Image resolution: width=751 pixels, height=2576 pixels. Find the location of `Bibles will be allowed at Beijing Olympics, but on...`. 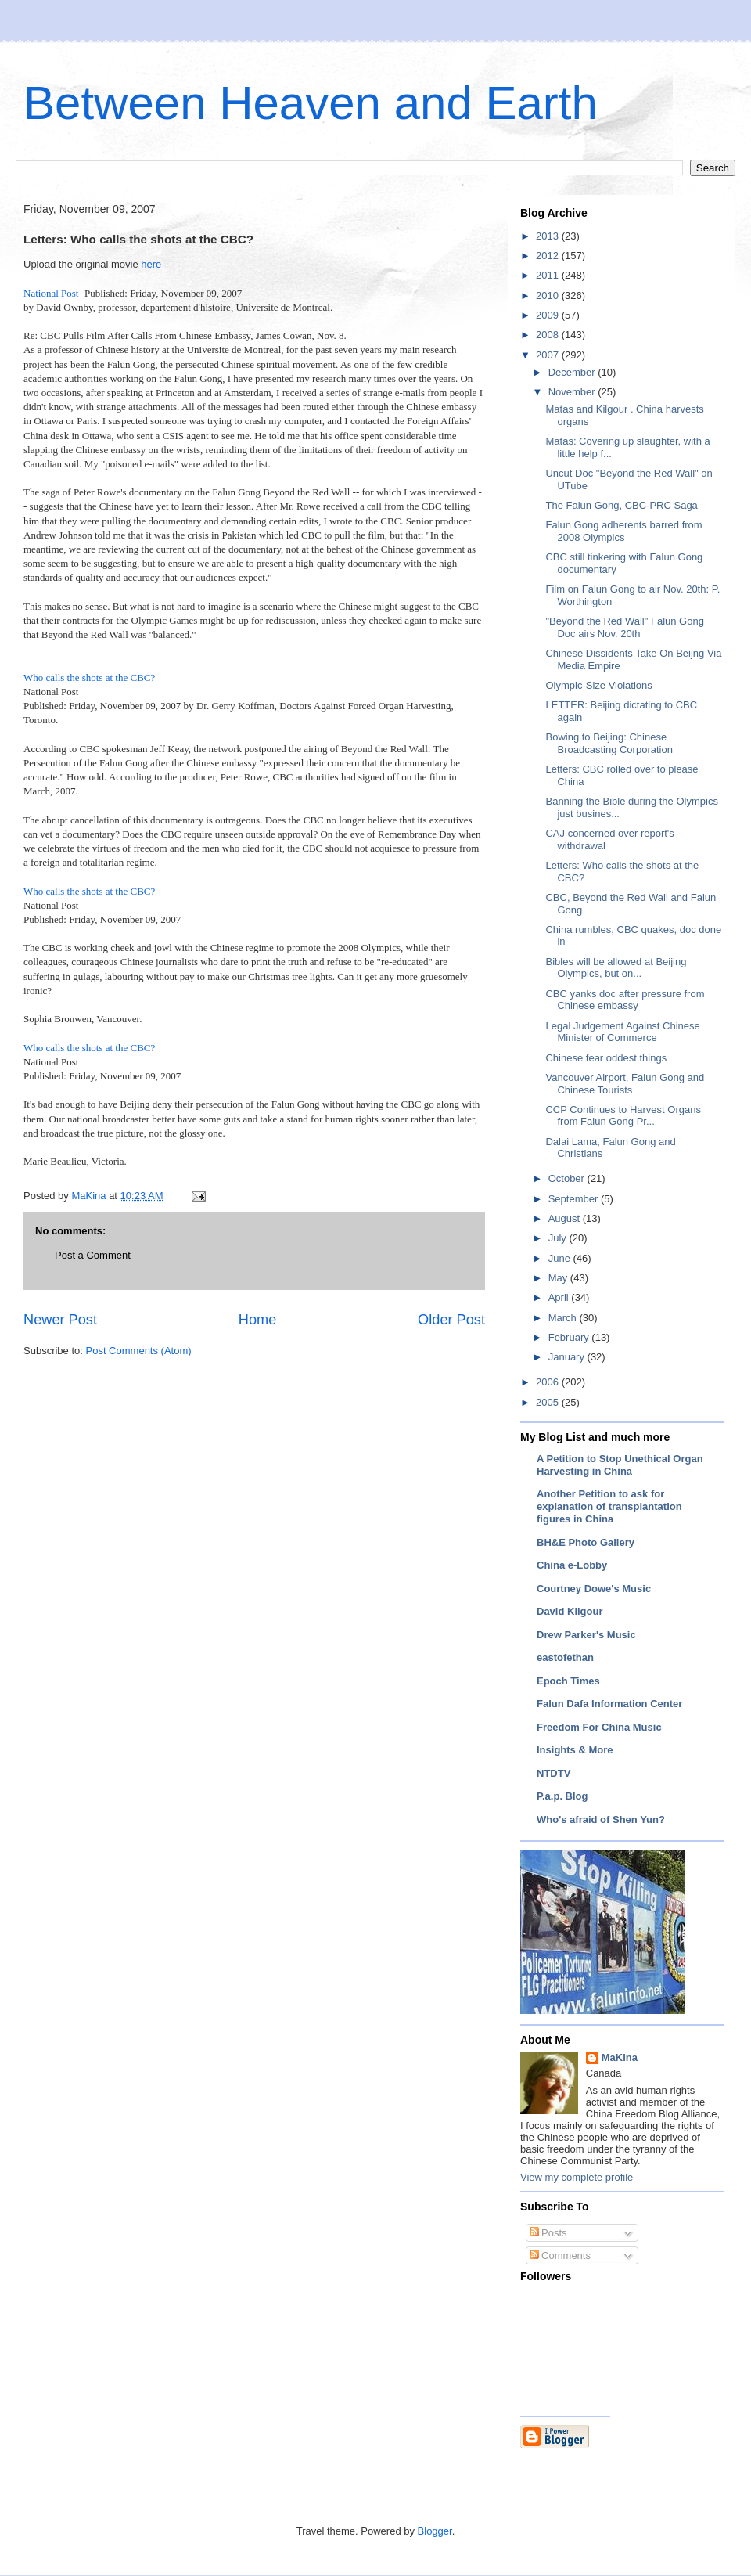

Bibles will be allowed at Beijing Olympics, but on... is located at coordinates (615, 968).